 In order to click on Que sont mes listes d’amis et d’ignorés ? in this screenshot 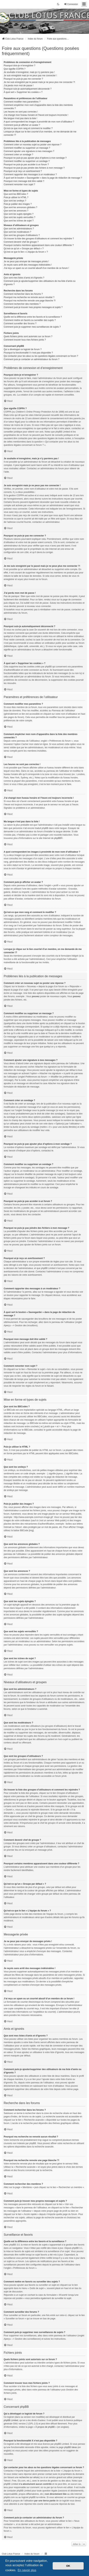, I will do `click(24, 277)`.